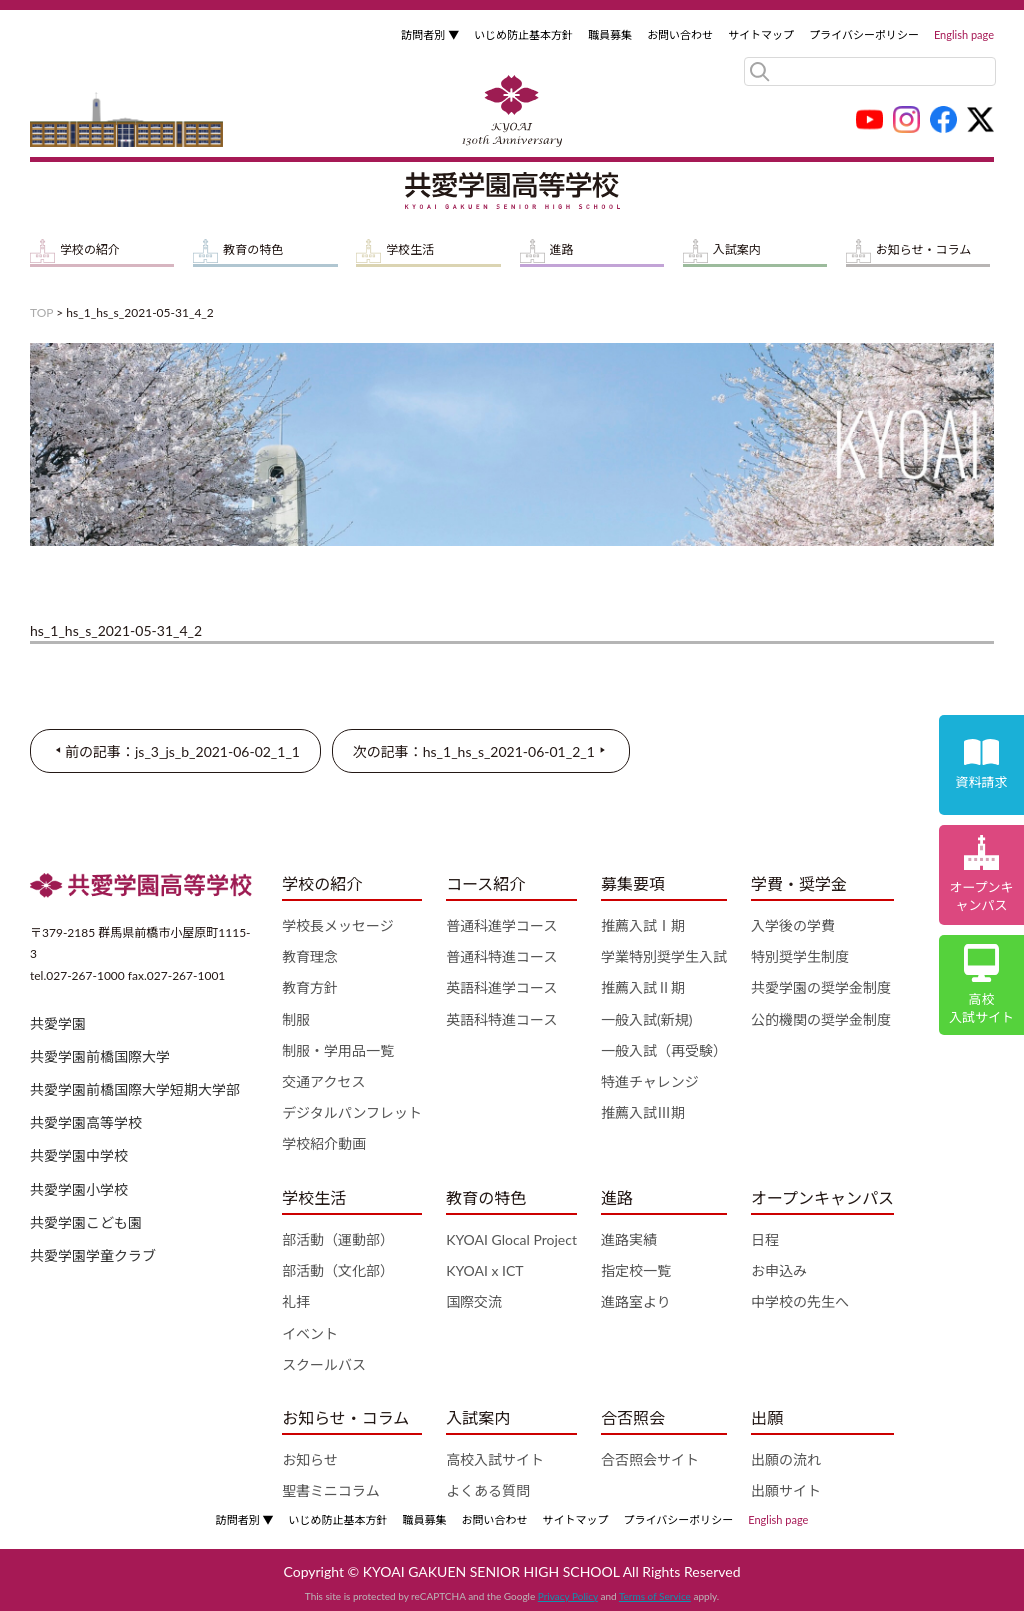 The width and height of the screenshot is (1024, 1611). Describe the element at coordinates (100, 1056) in the screenshot. I see `共愛学園前橋国際大学` at that location.